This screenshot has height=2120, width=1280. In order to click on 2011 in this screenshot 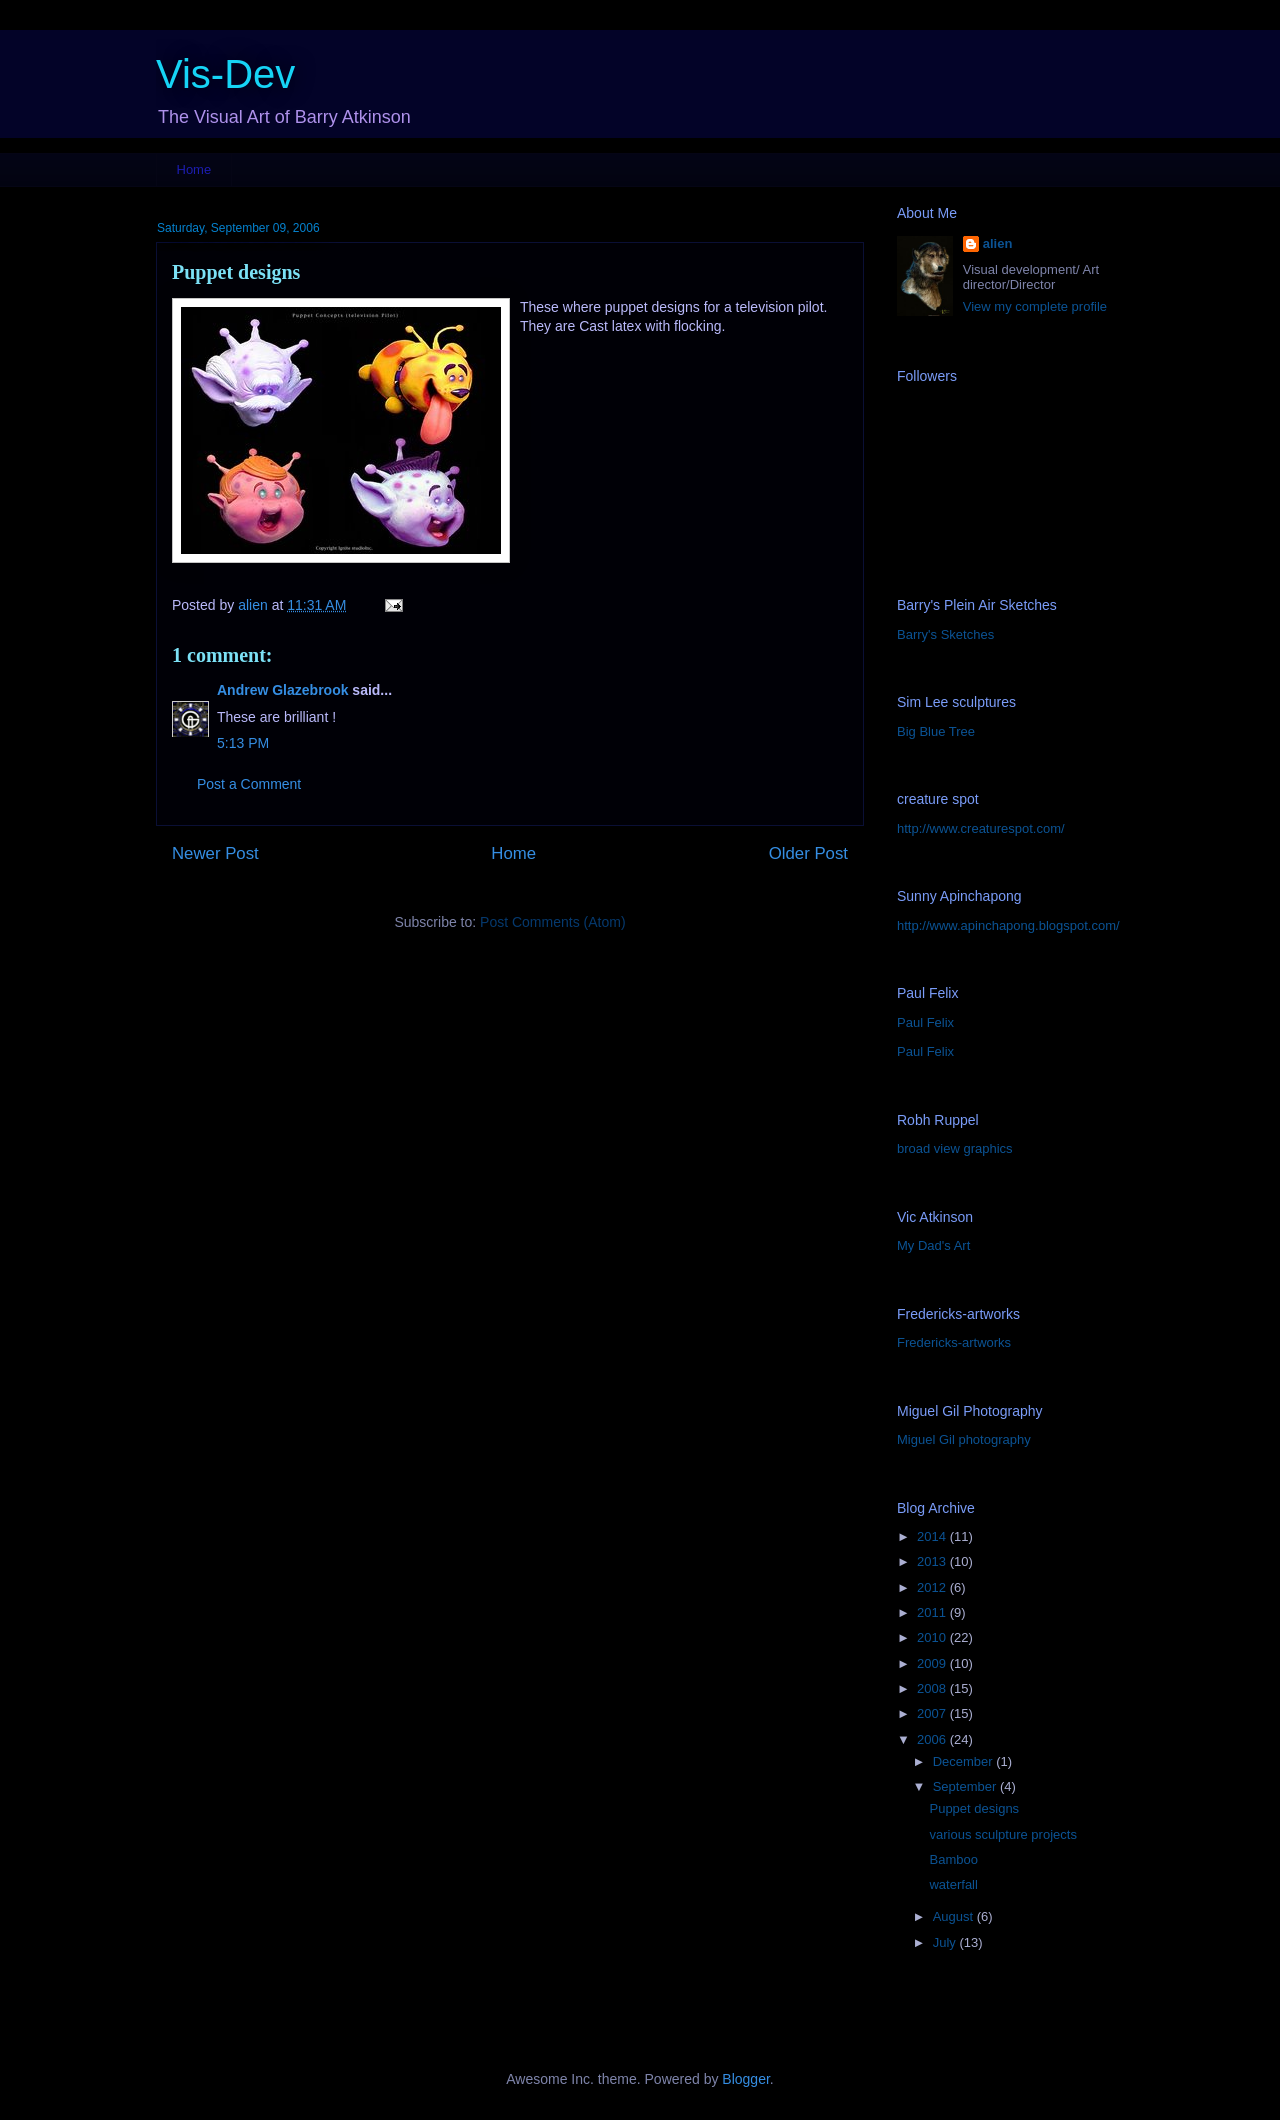, I will do `click(933, 1612)`.